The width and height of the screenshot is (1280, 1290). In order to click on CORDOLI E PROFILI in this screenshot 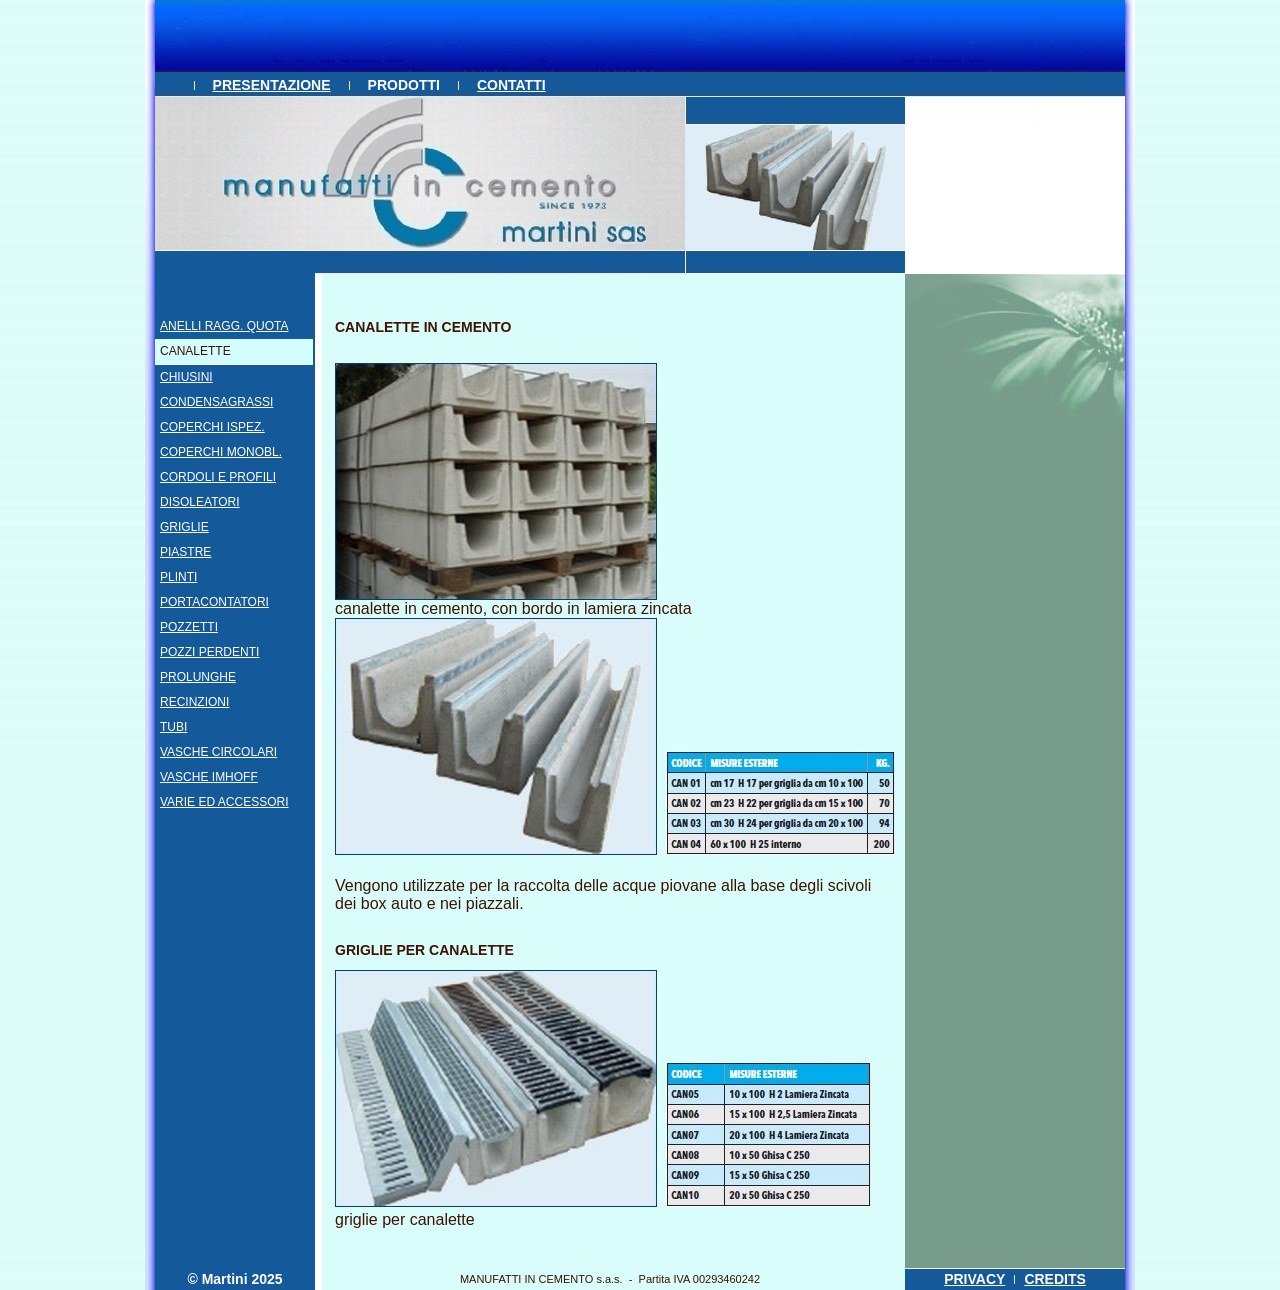, I will do `click(218, 477)`.